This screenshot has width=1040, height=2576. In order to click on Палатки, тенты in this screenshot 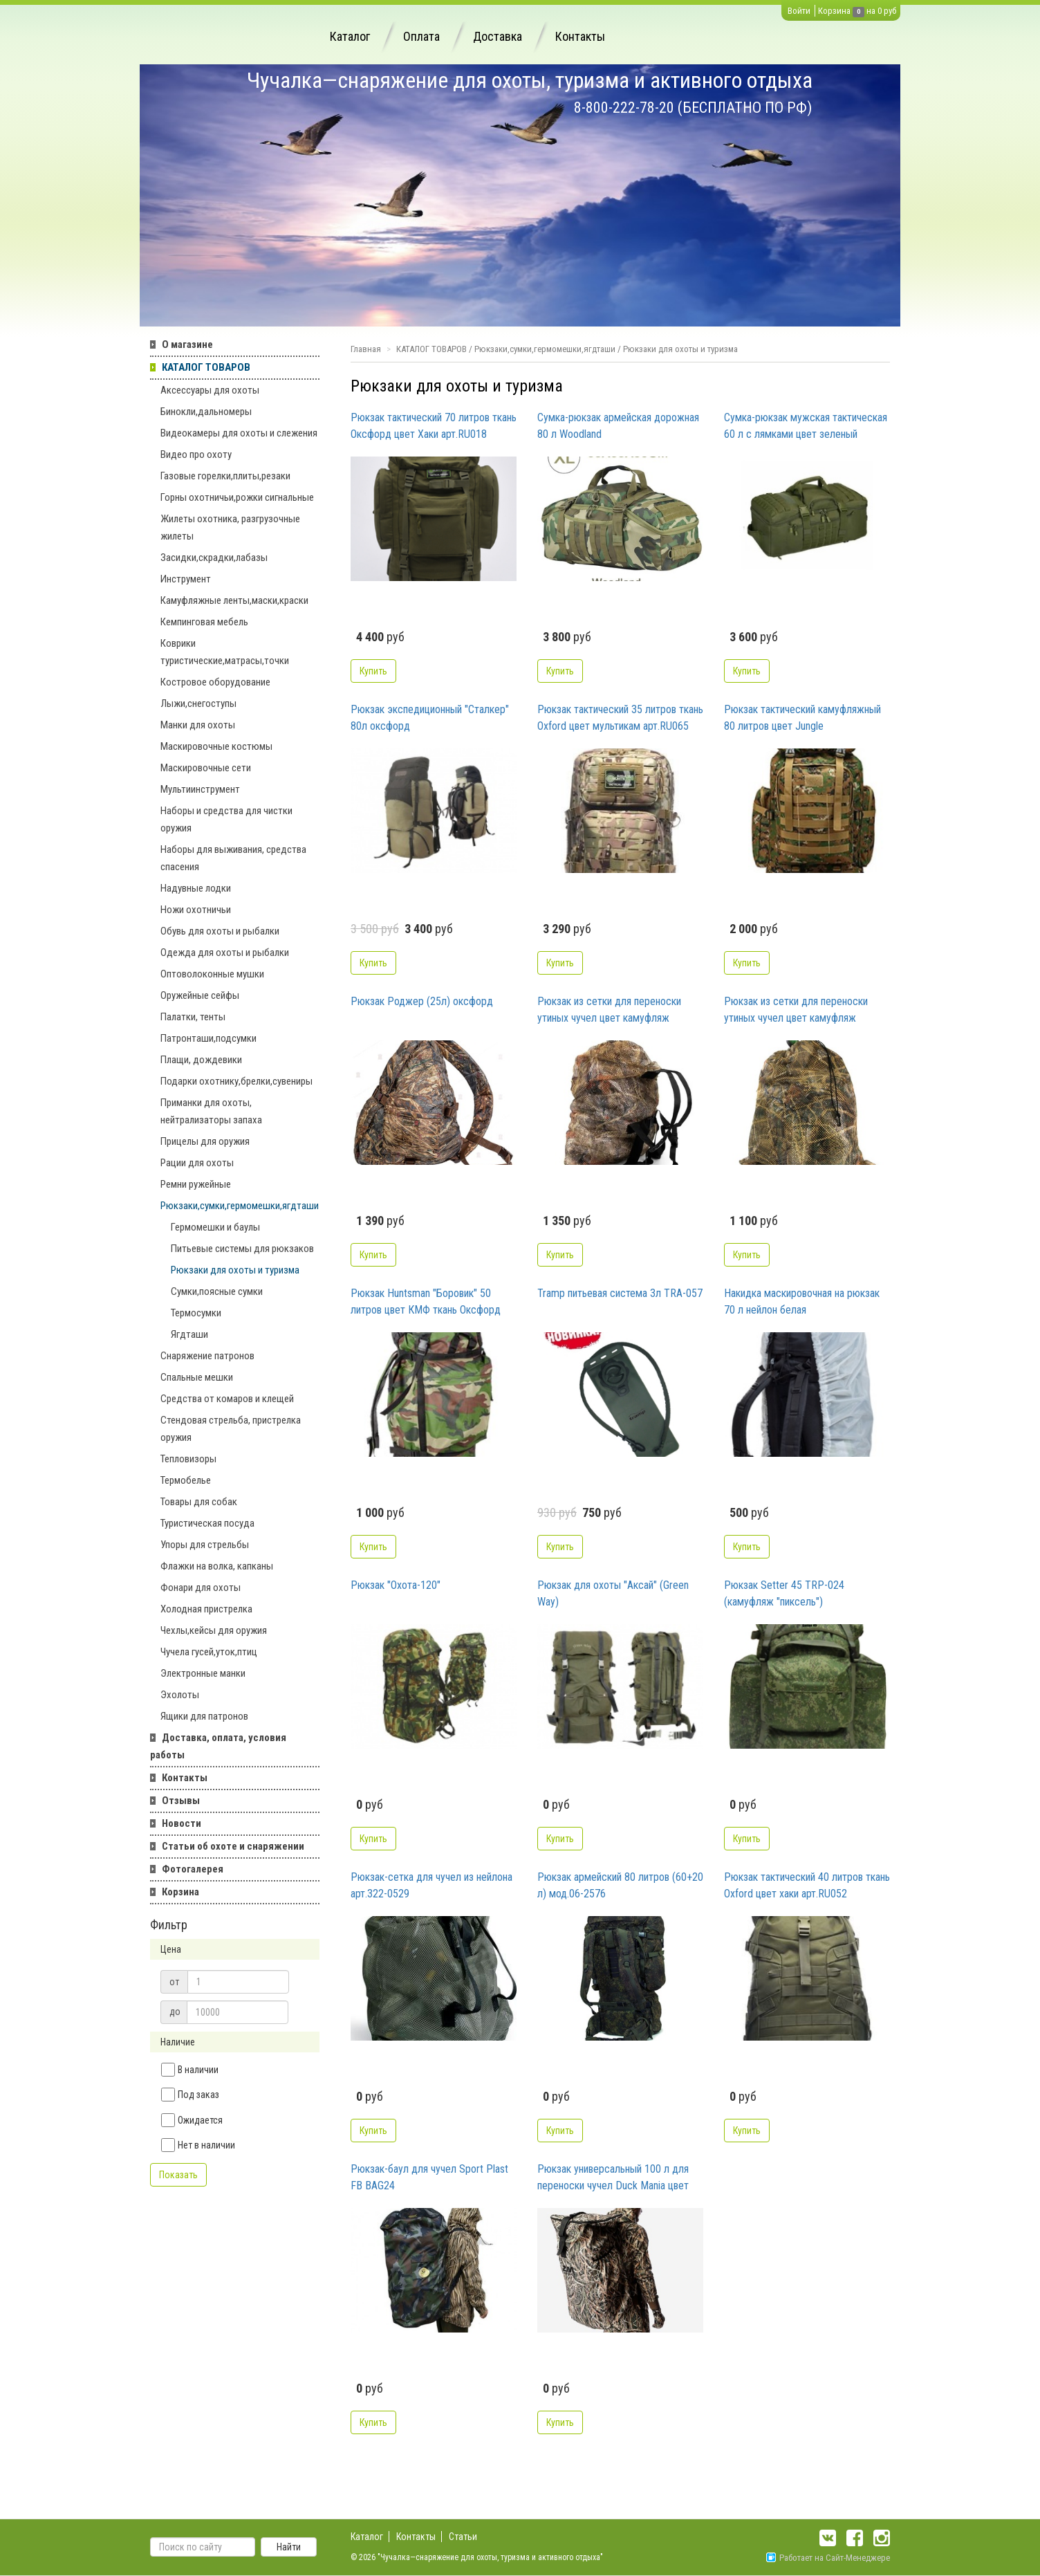, I will do `click(192, 1017)`.